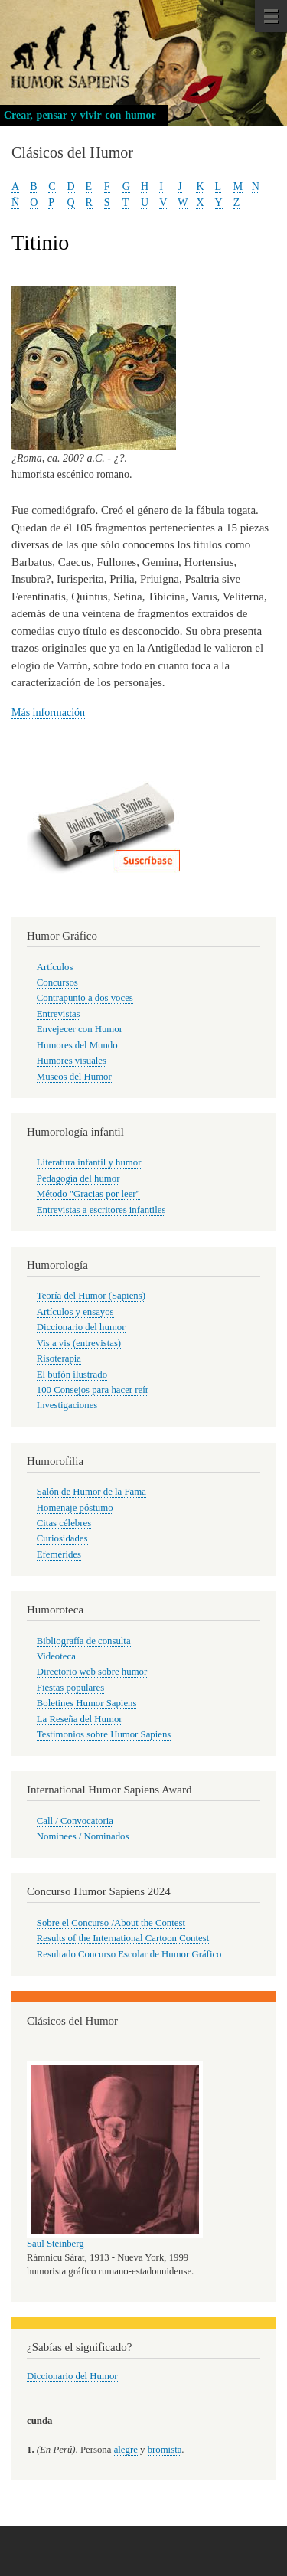 This screenshot has height=2576, width=287. What do you see at coordinates (75, 1821) in the screenshot?
I see `Call / Convocatoria` at bounding box center [75, 1821].